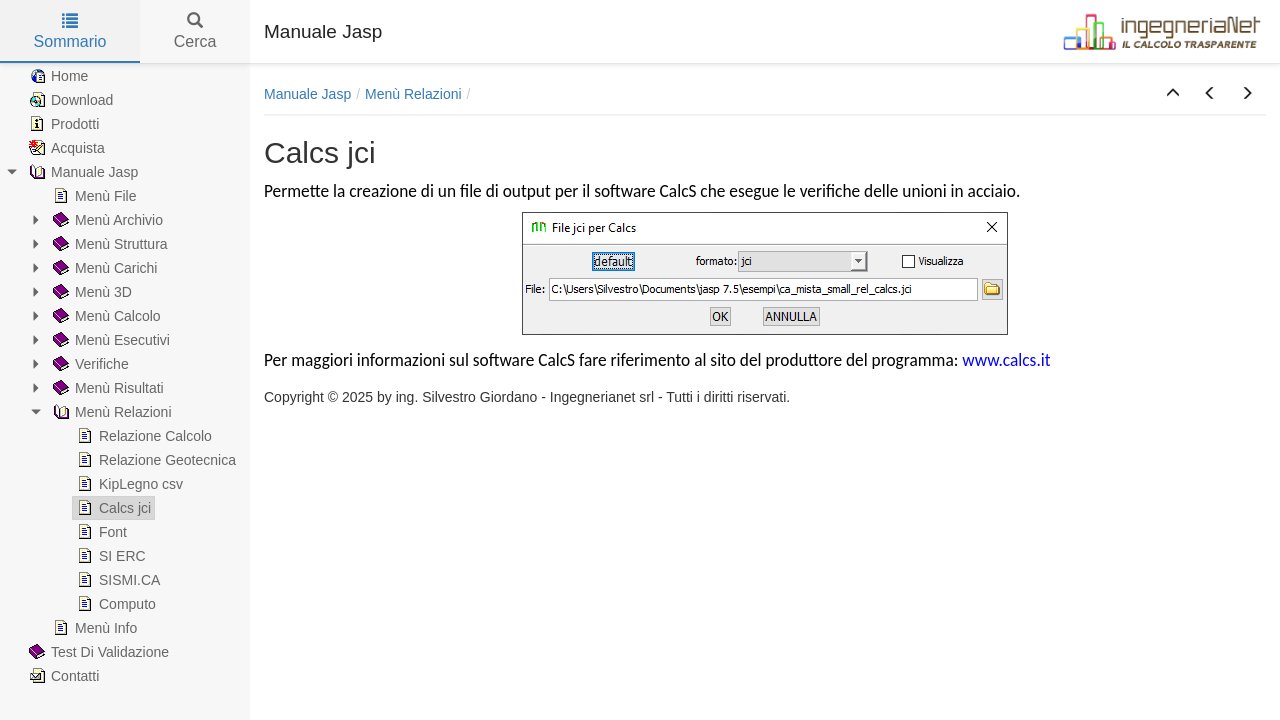  What do you see at coordinates (100, 532) in the screenshot?
I see `Font [treeitem]` at bounding box center [100, 532].